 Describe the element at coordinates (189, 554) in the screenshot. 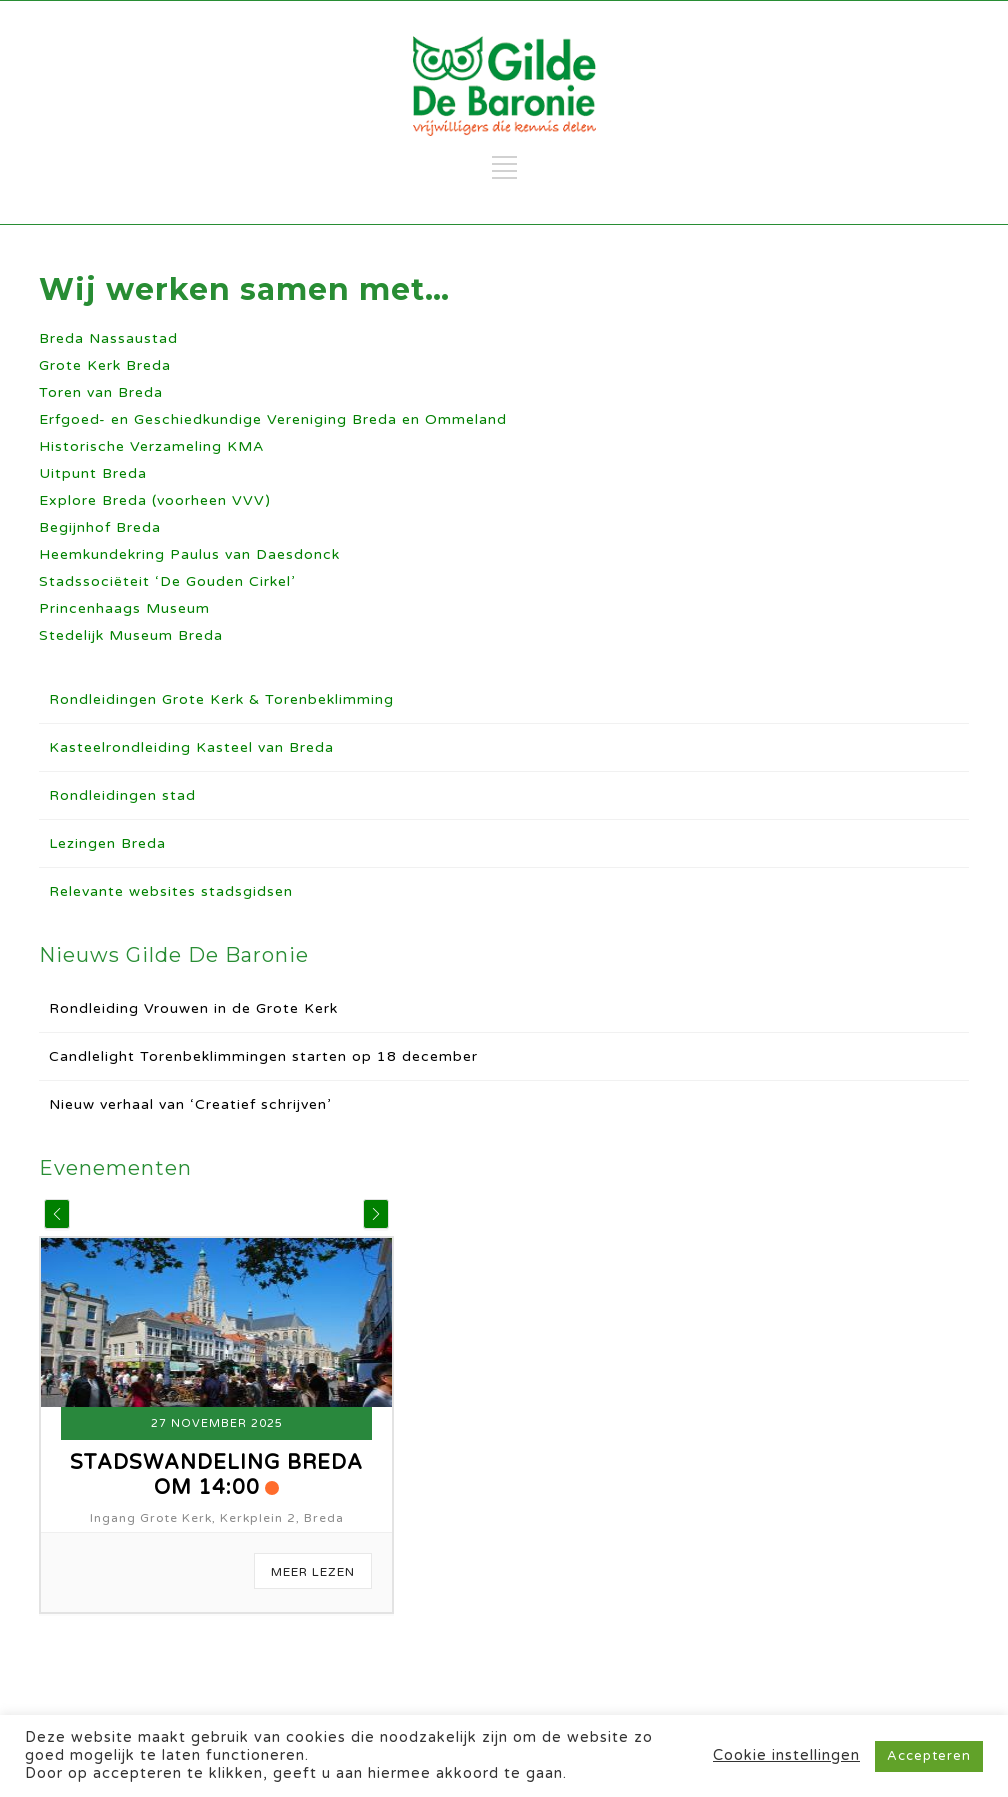

I see `Heemkundekring Paulus van Daesdonck` at that location.